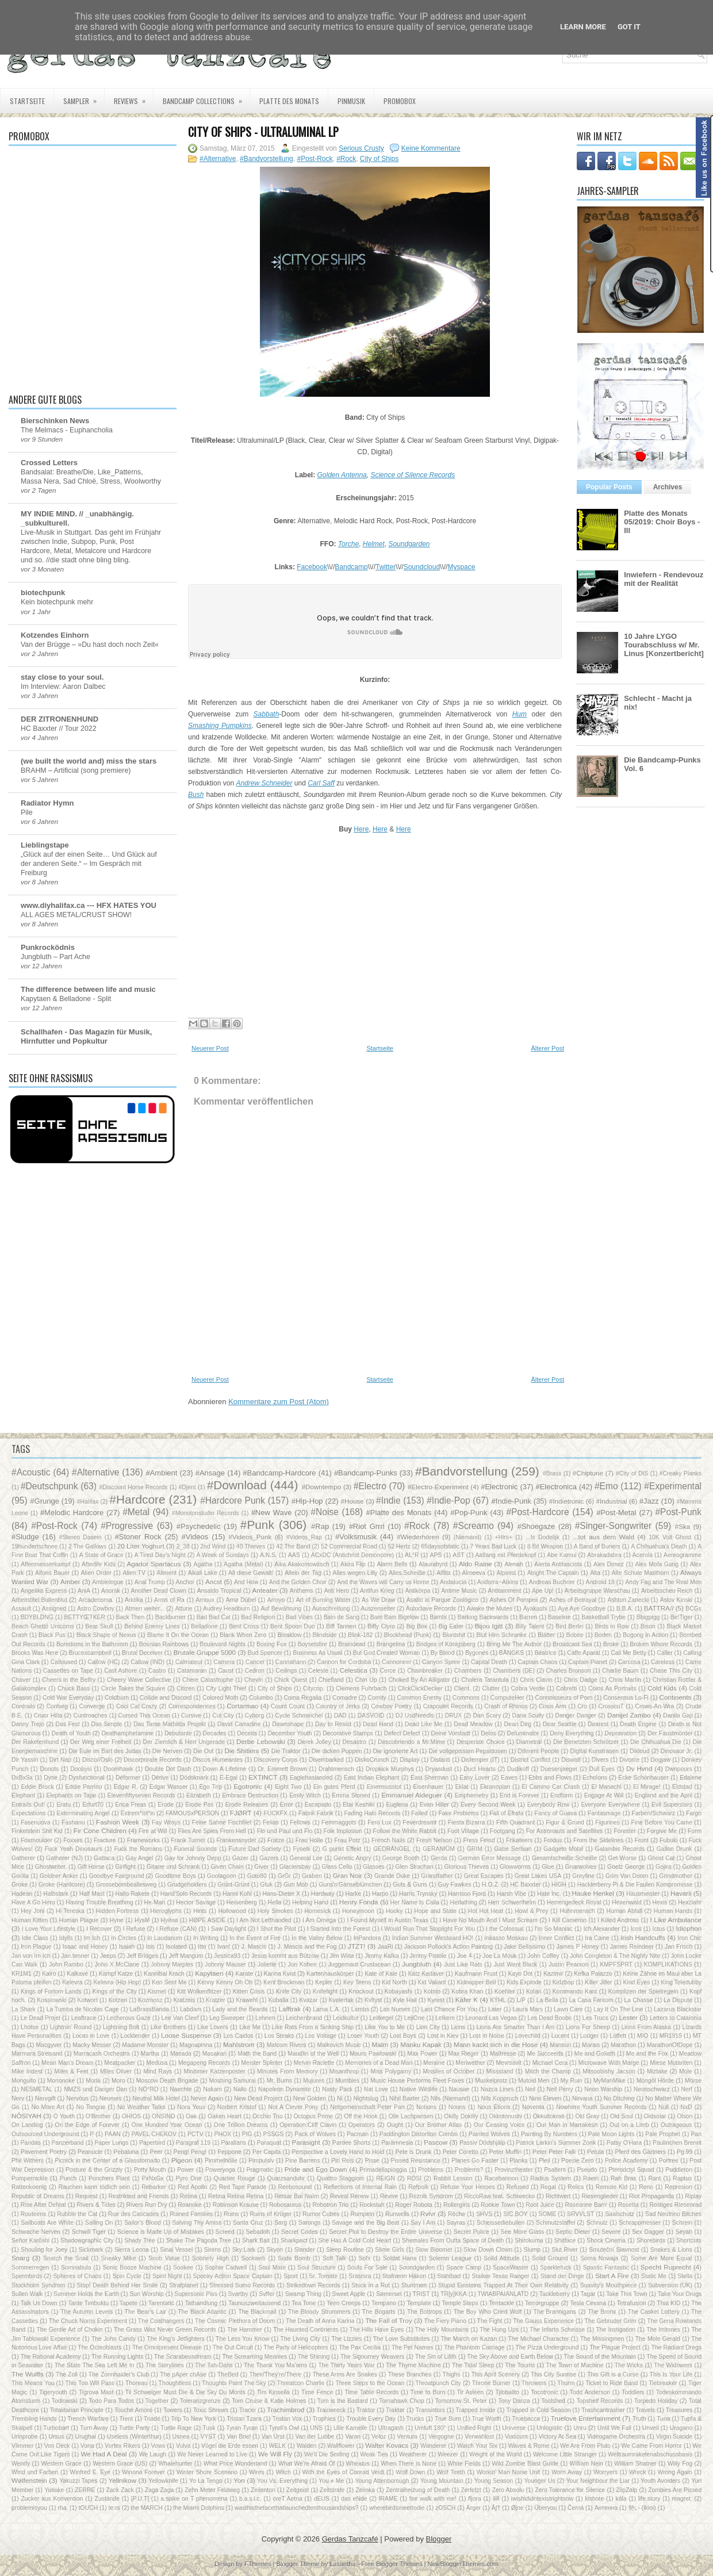 The width and height of the screenshot is (713, 2576). I want to click on A Chihuahua's Death, so click(659, 1546).